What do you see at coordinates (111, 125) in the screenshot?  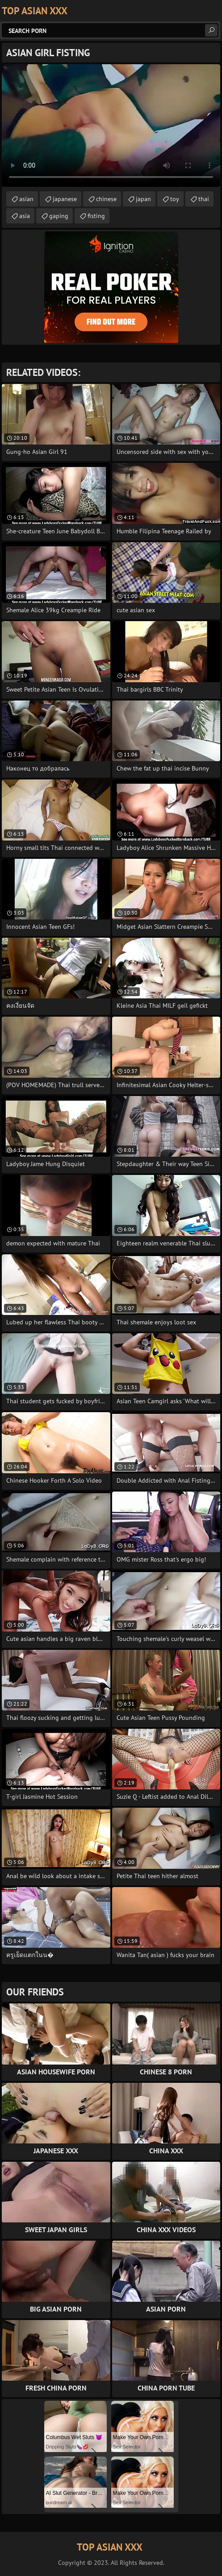 I see `Your browser does not support the video tag. .` at bounding box center [111, 125].